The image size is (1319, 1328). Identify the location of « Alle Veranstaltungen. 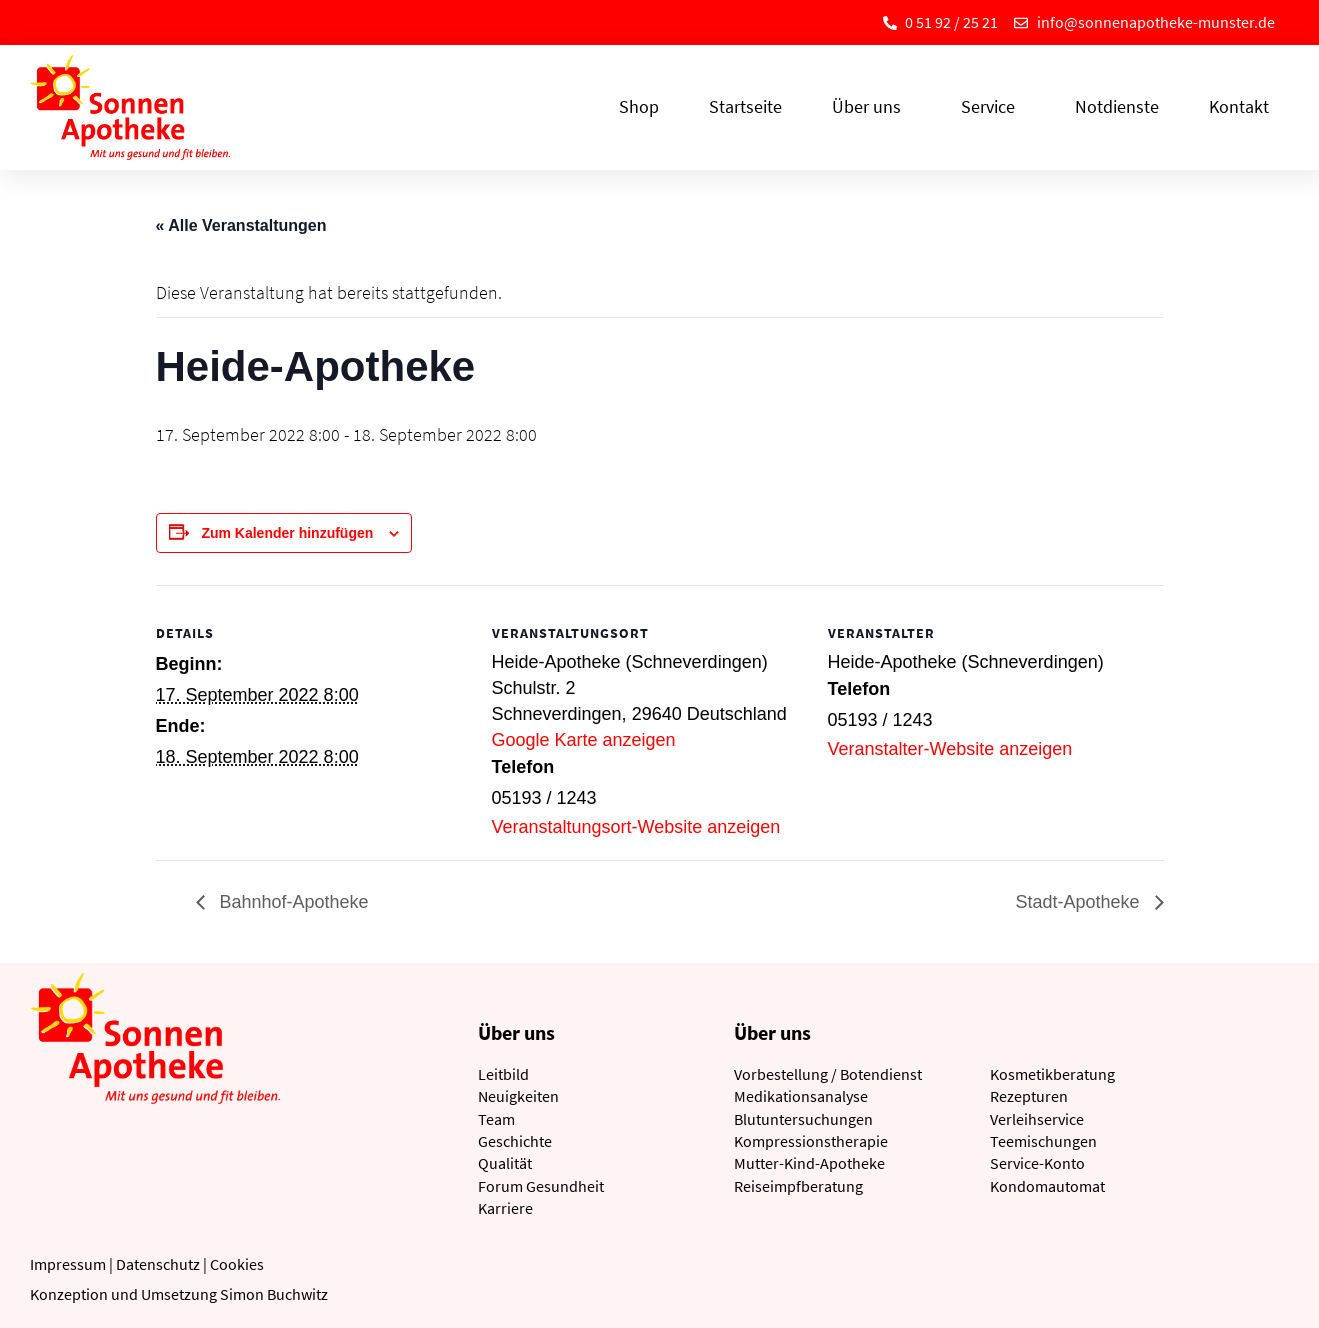
(241, 225).